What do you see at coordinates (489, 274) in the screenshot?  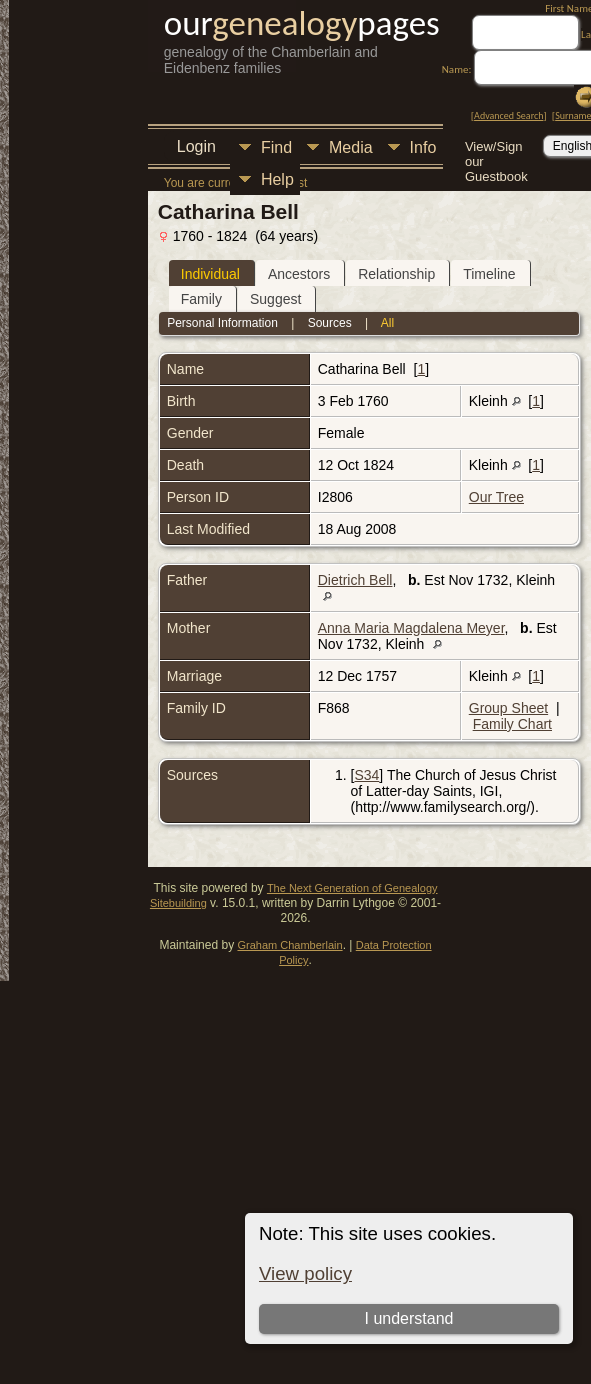 I see `Timeline` at bounding box center [489, 274].